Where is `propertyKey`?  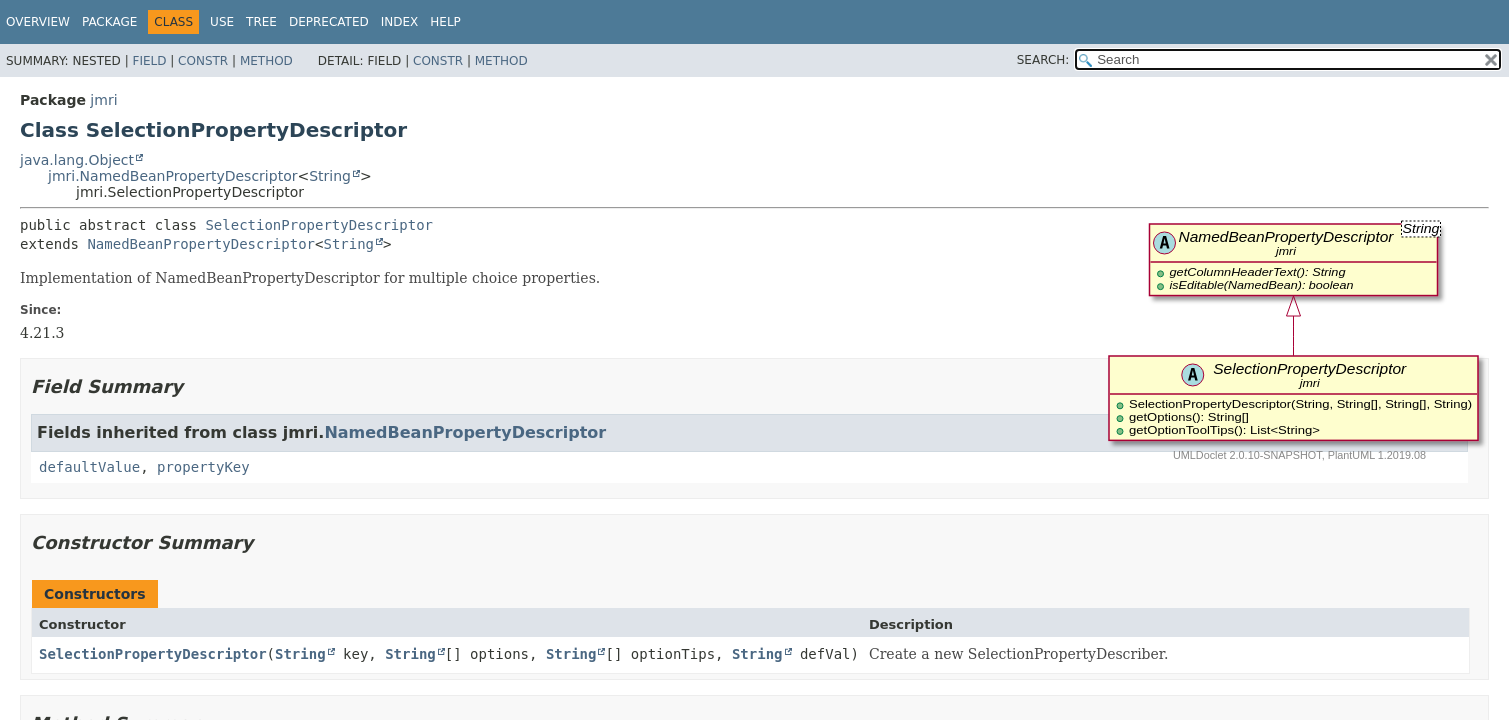 propertyKey is located at coordinates (203, 467).